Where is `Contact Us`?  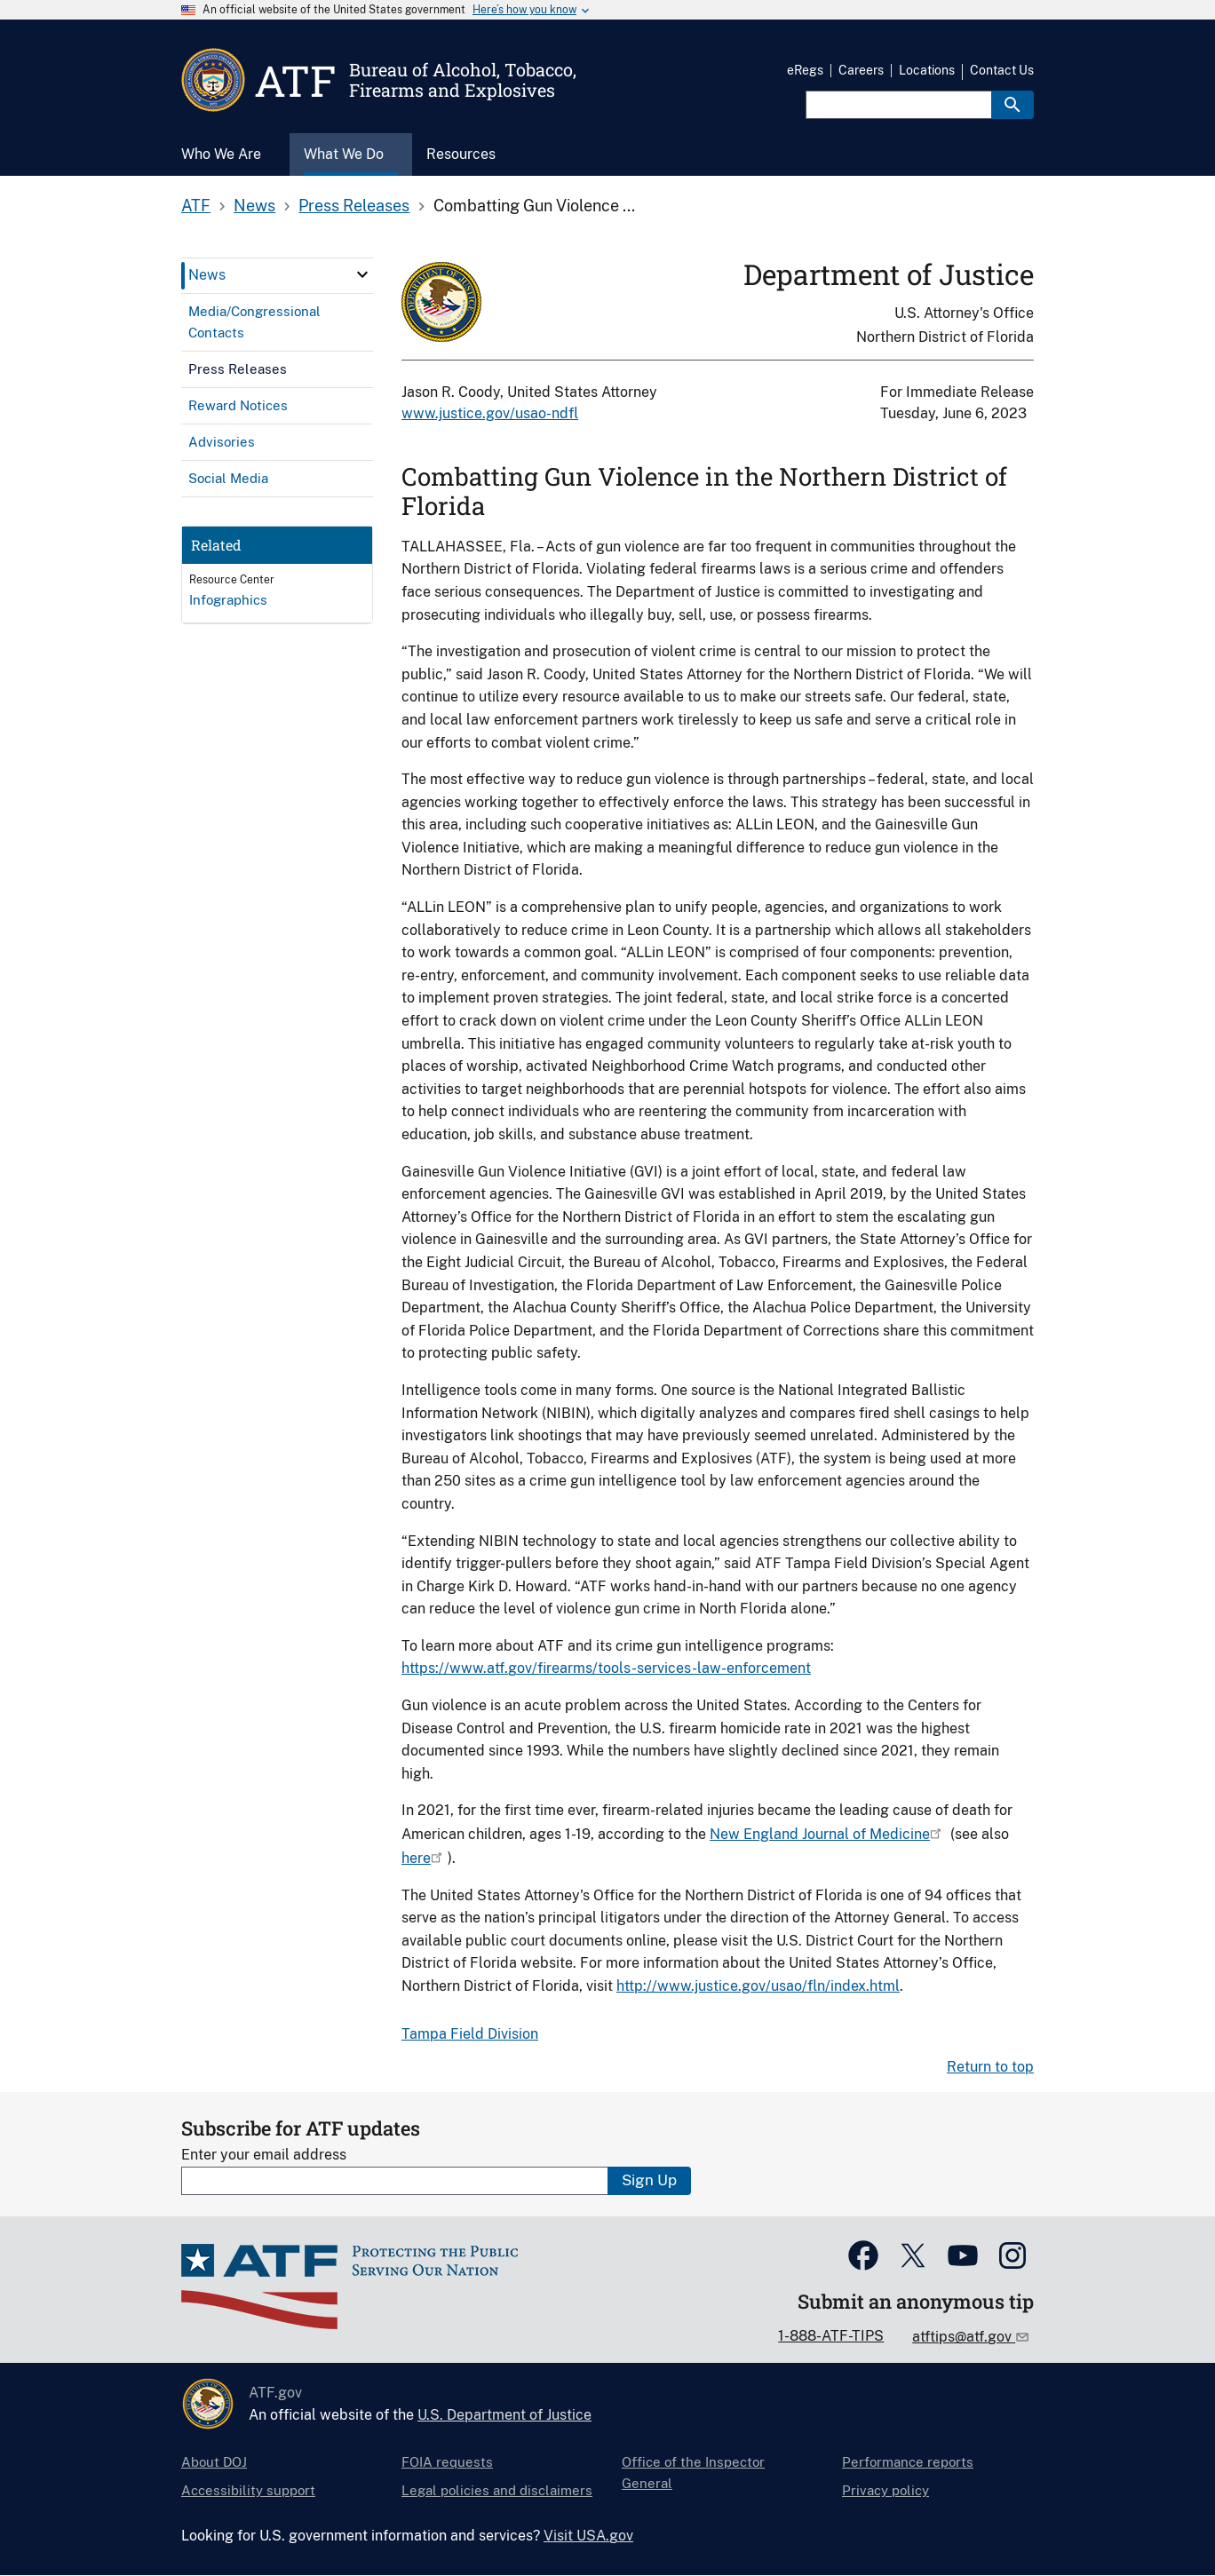
Contact Us is located at coordinates (1002, 70).